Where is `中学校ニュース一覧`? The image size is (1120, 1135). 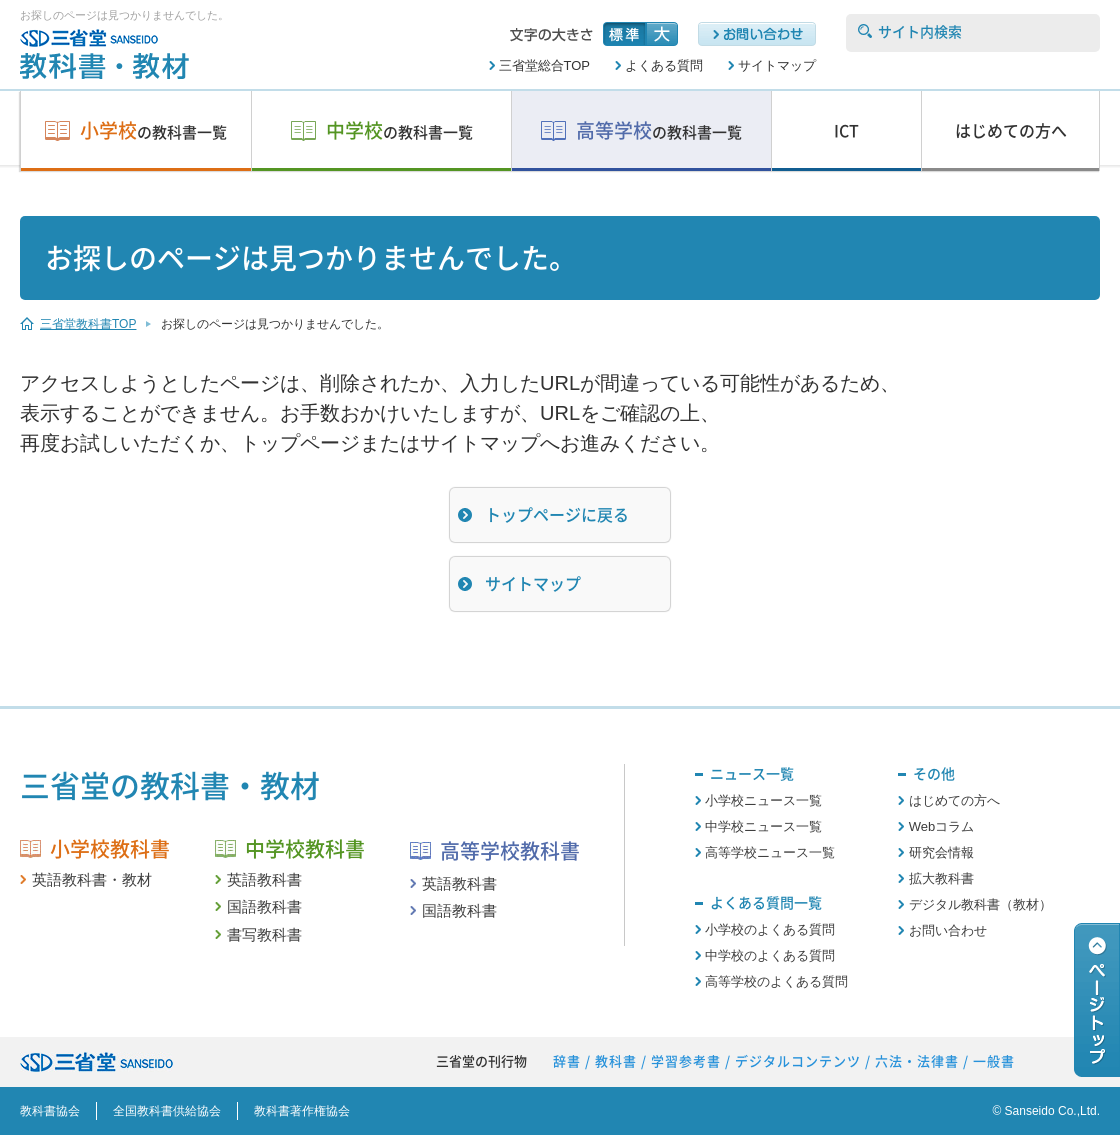 中学校ニュース一覧 is located at coordinates (763, 826).